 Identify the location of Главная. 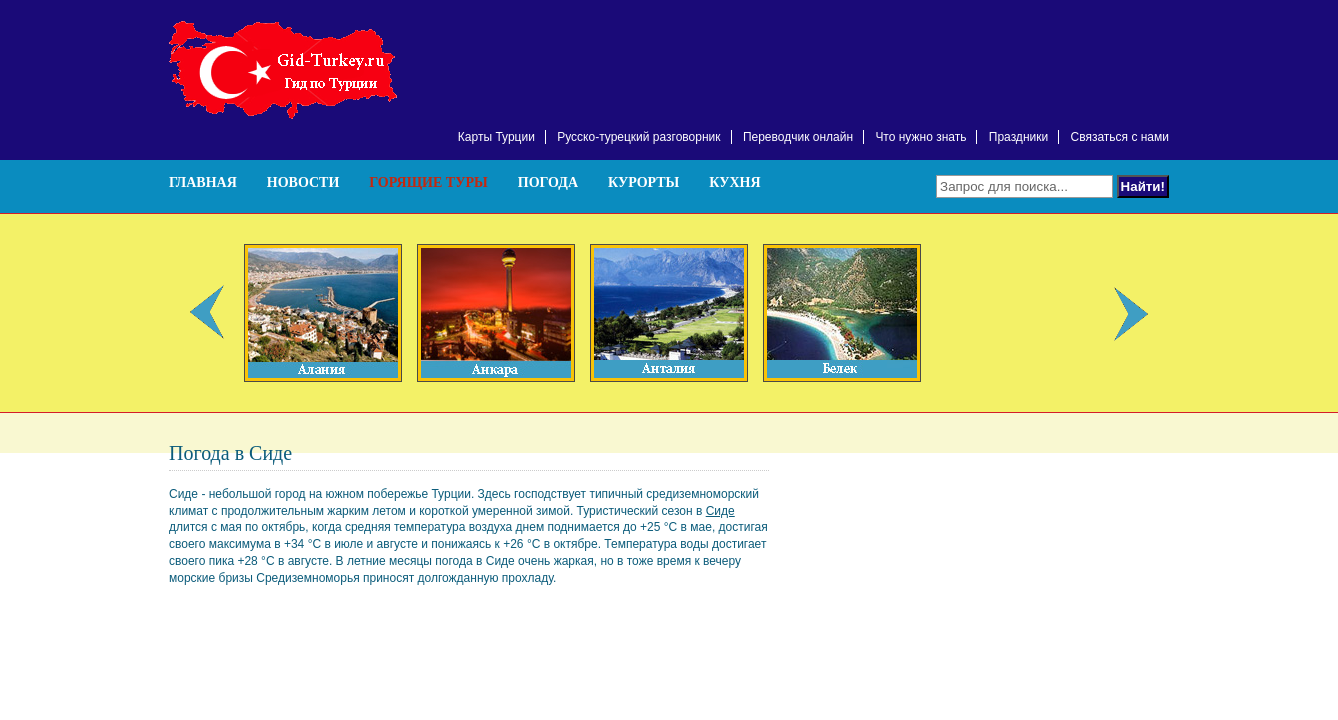
(203, 182).